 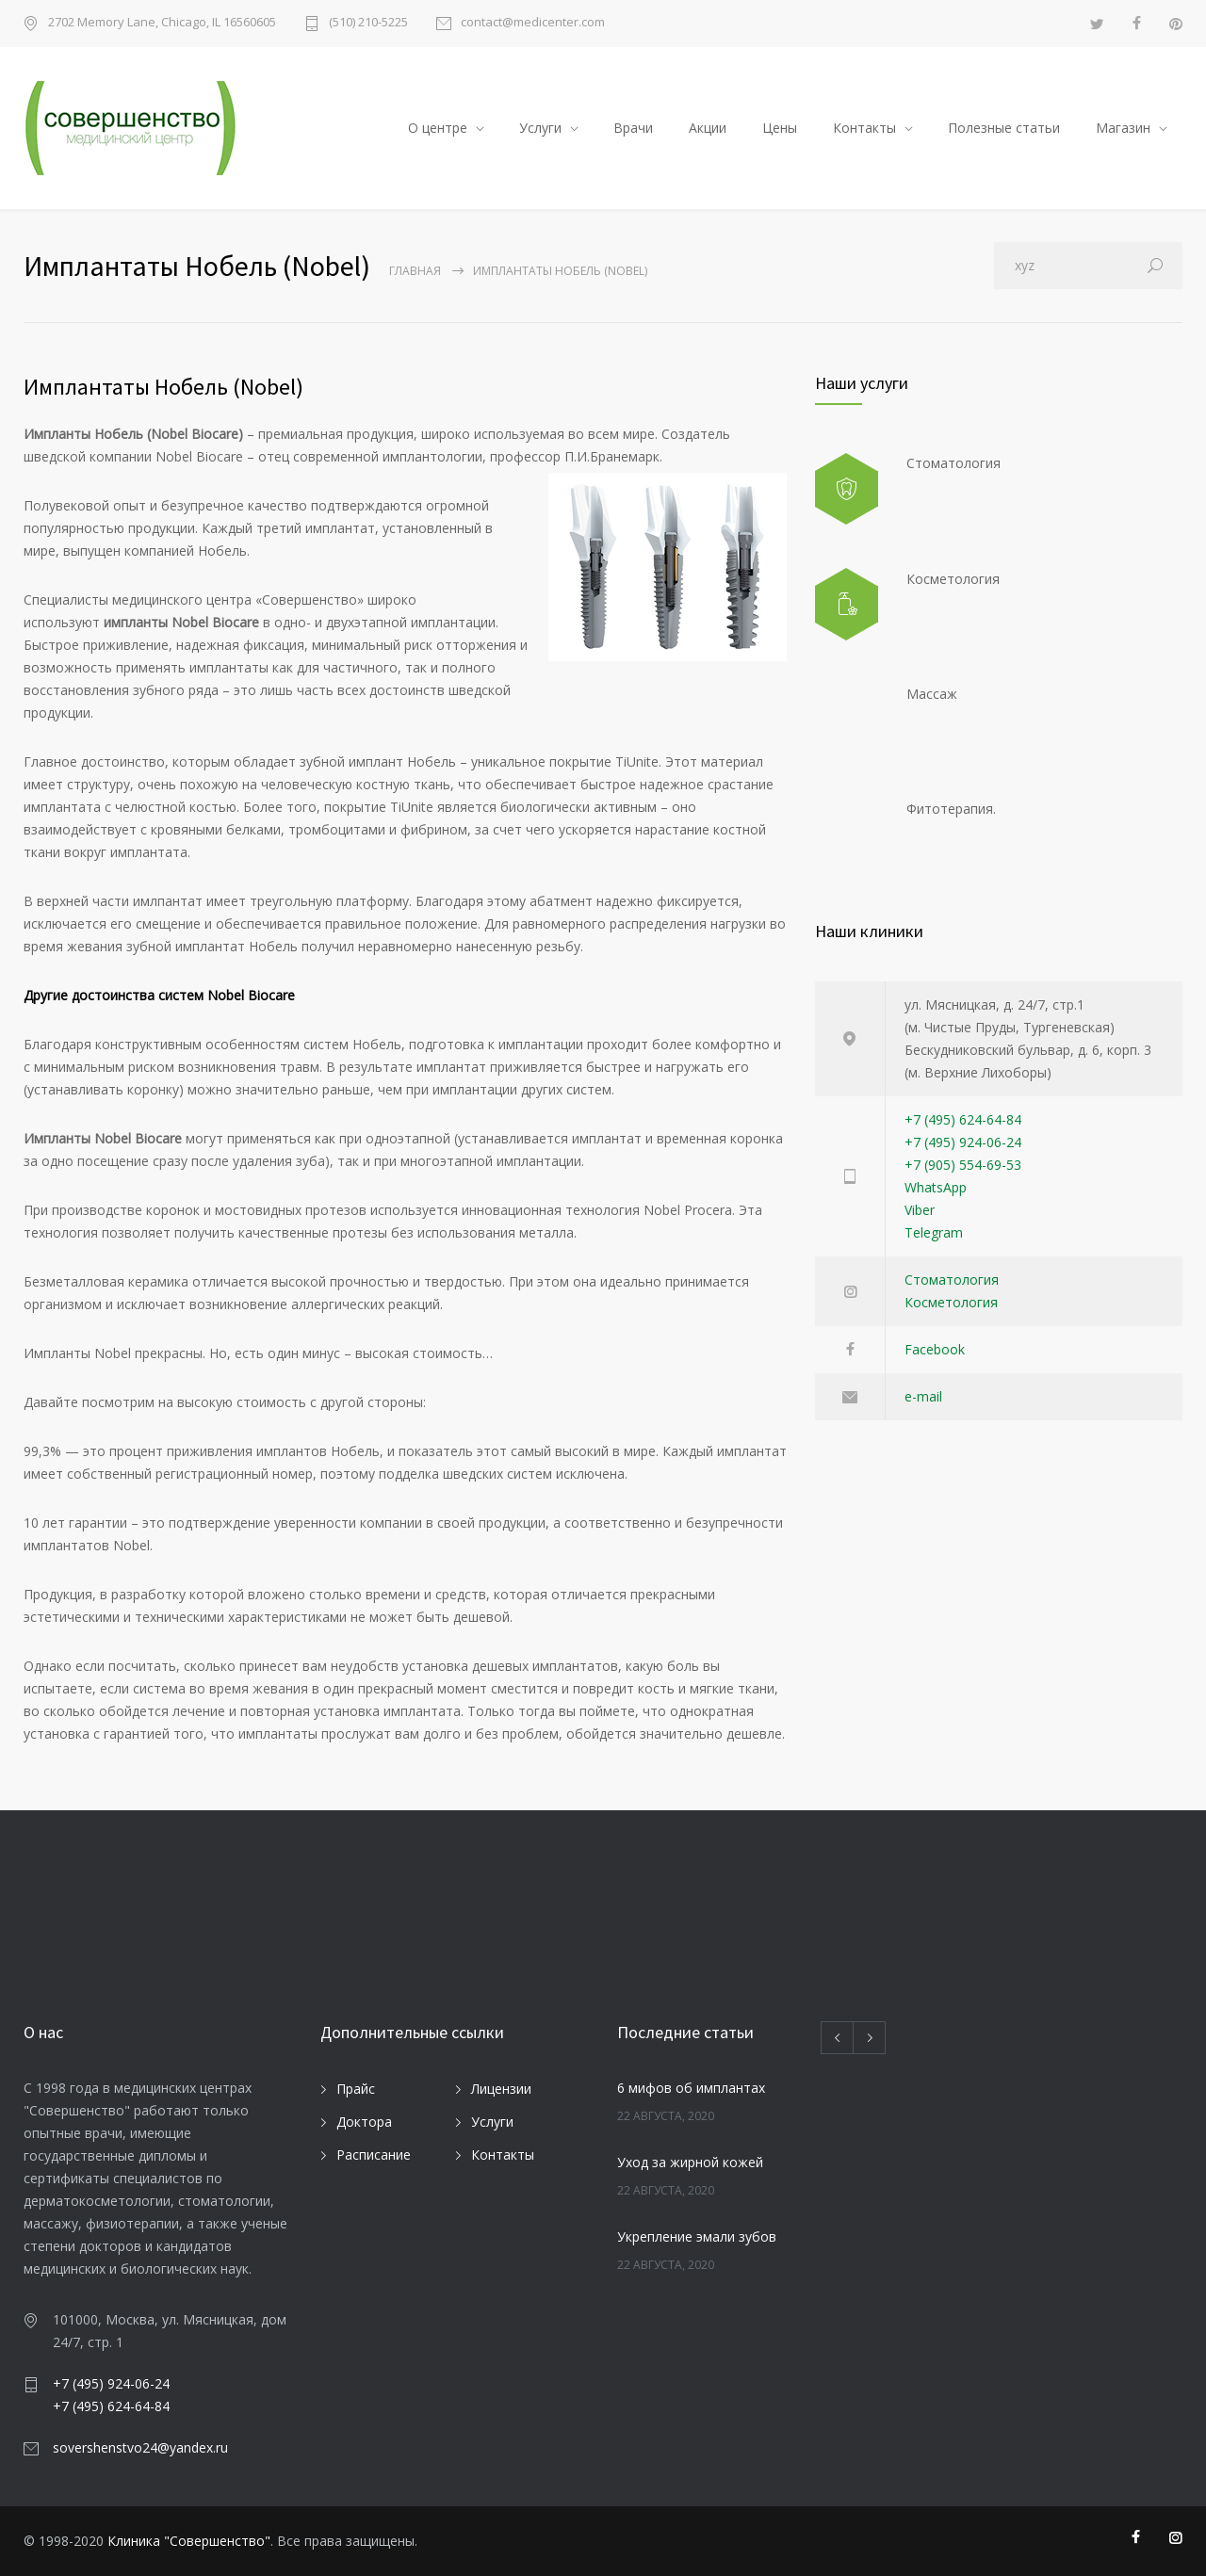 I want to click on Имплантаты Нобель (Nobel), so click(x=163, y=386).